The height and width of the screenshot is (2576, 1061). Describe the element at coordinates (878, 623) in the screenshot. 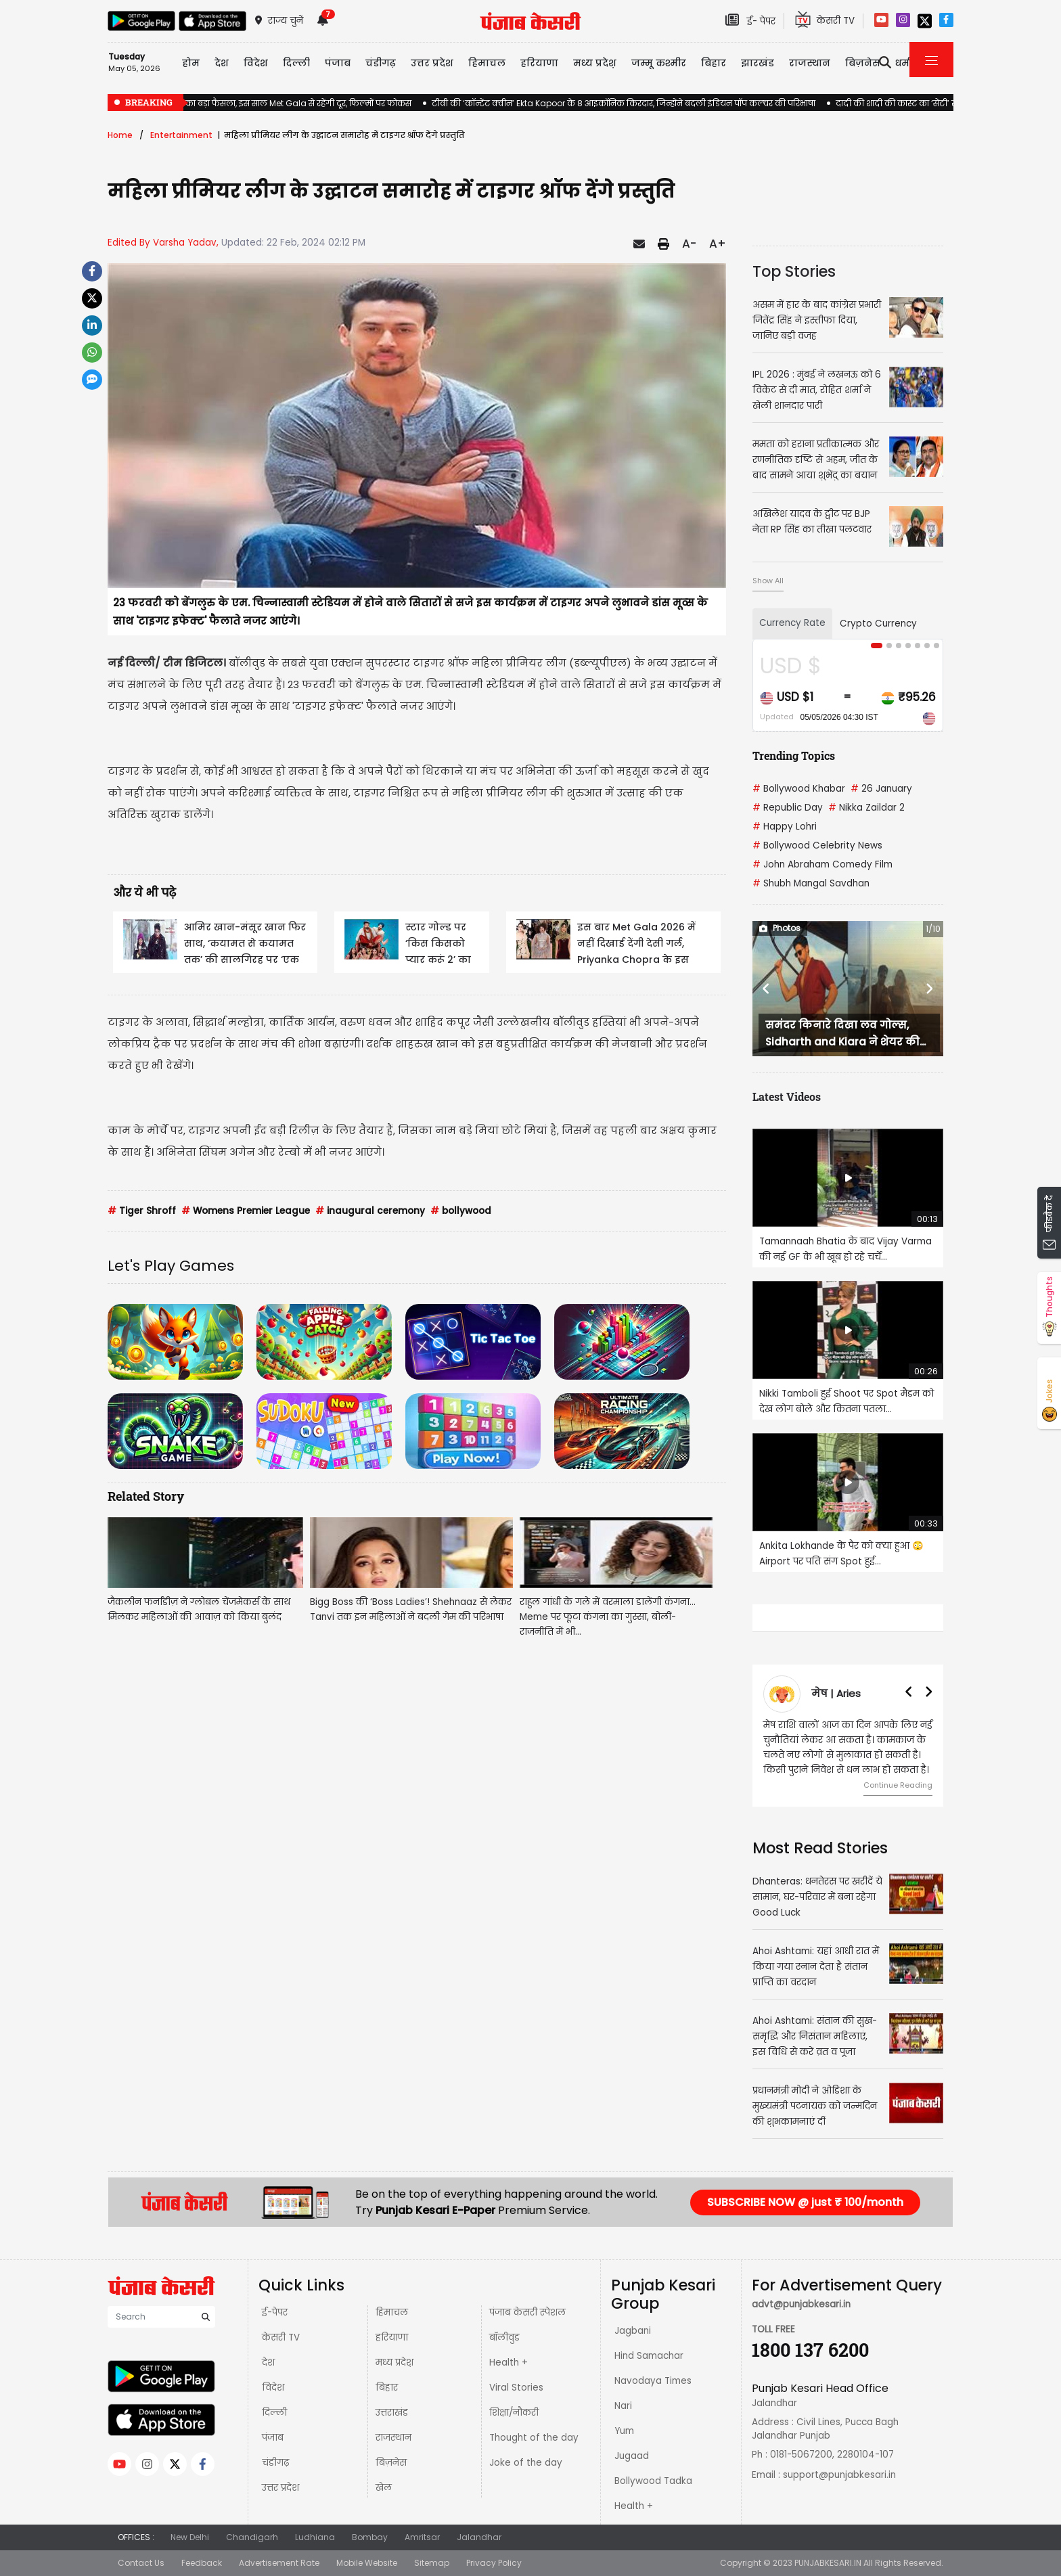

I see `Crypto Currency [tab]` at that location.